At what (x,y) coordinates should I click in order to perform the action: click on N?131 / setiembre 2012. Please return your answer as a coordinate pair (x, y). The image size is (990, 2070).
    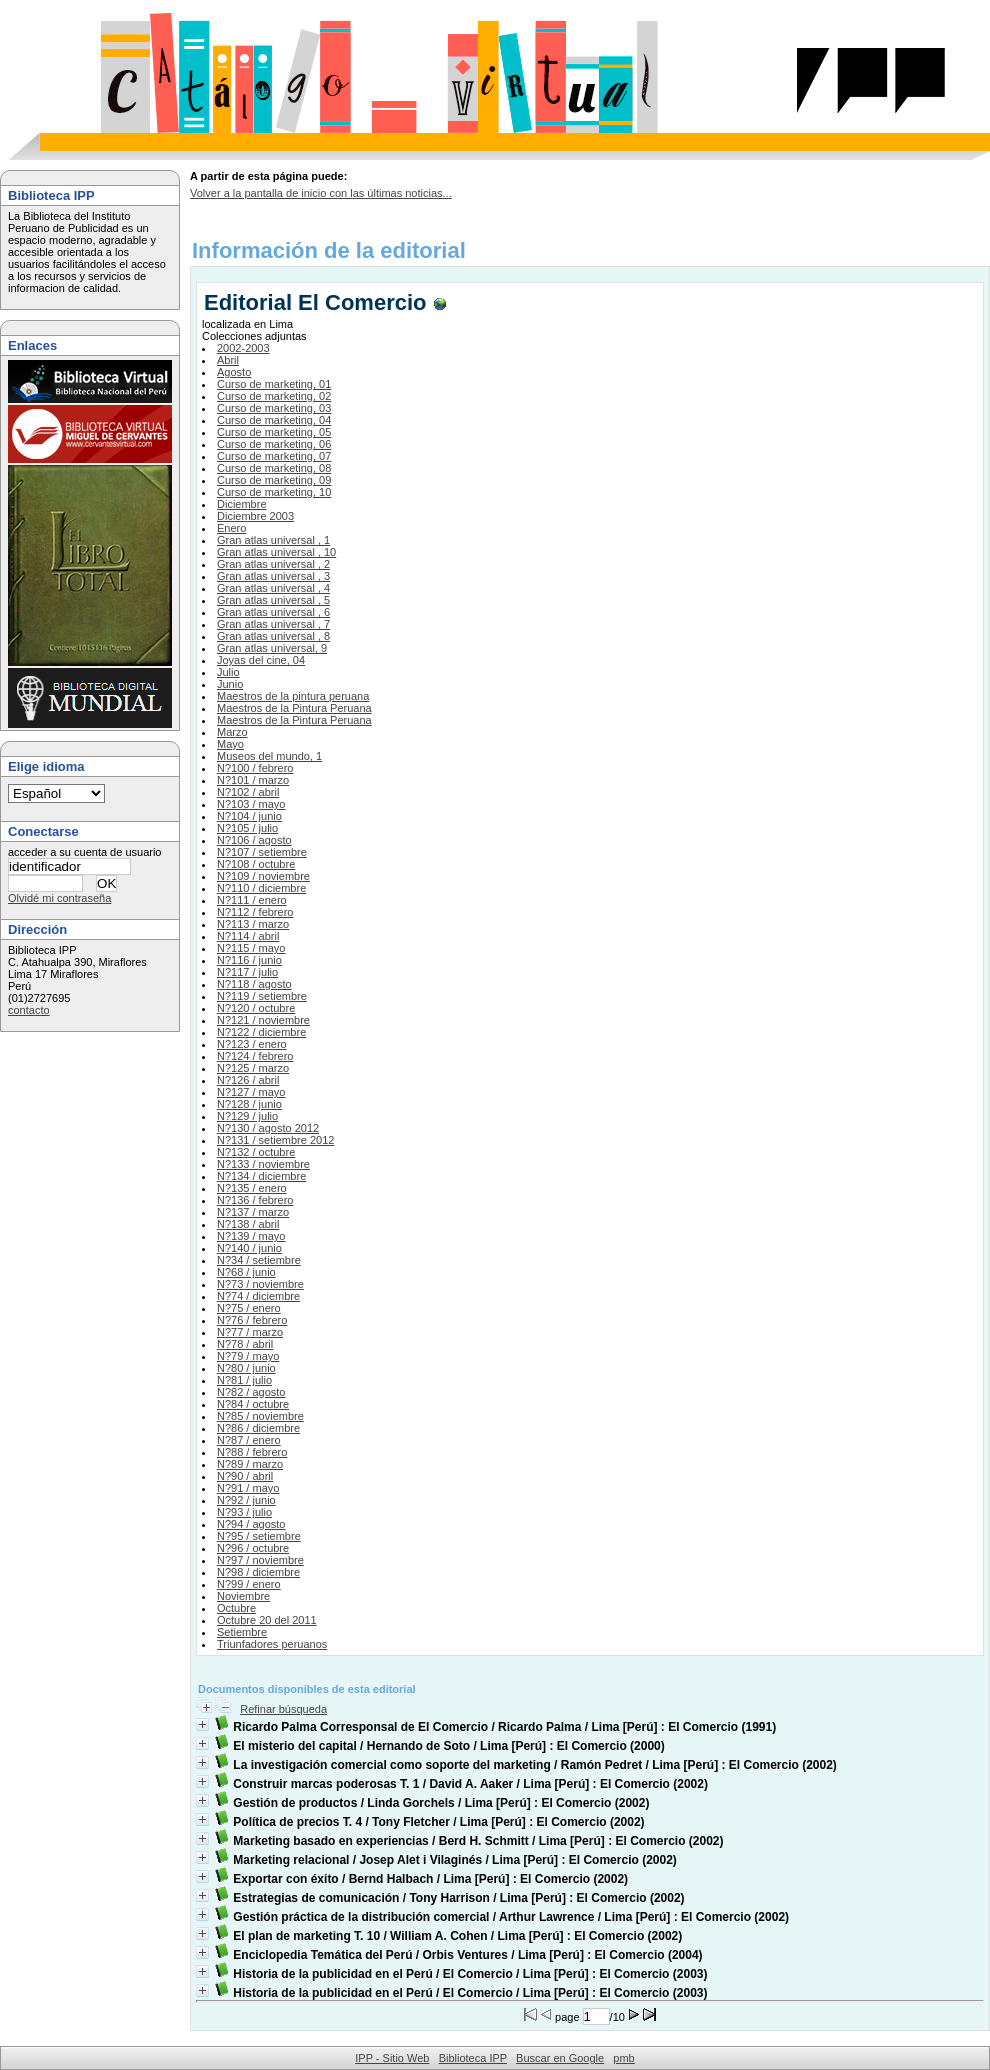
    Looking at the image, I should click on (275, 1140).